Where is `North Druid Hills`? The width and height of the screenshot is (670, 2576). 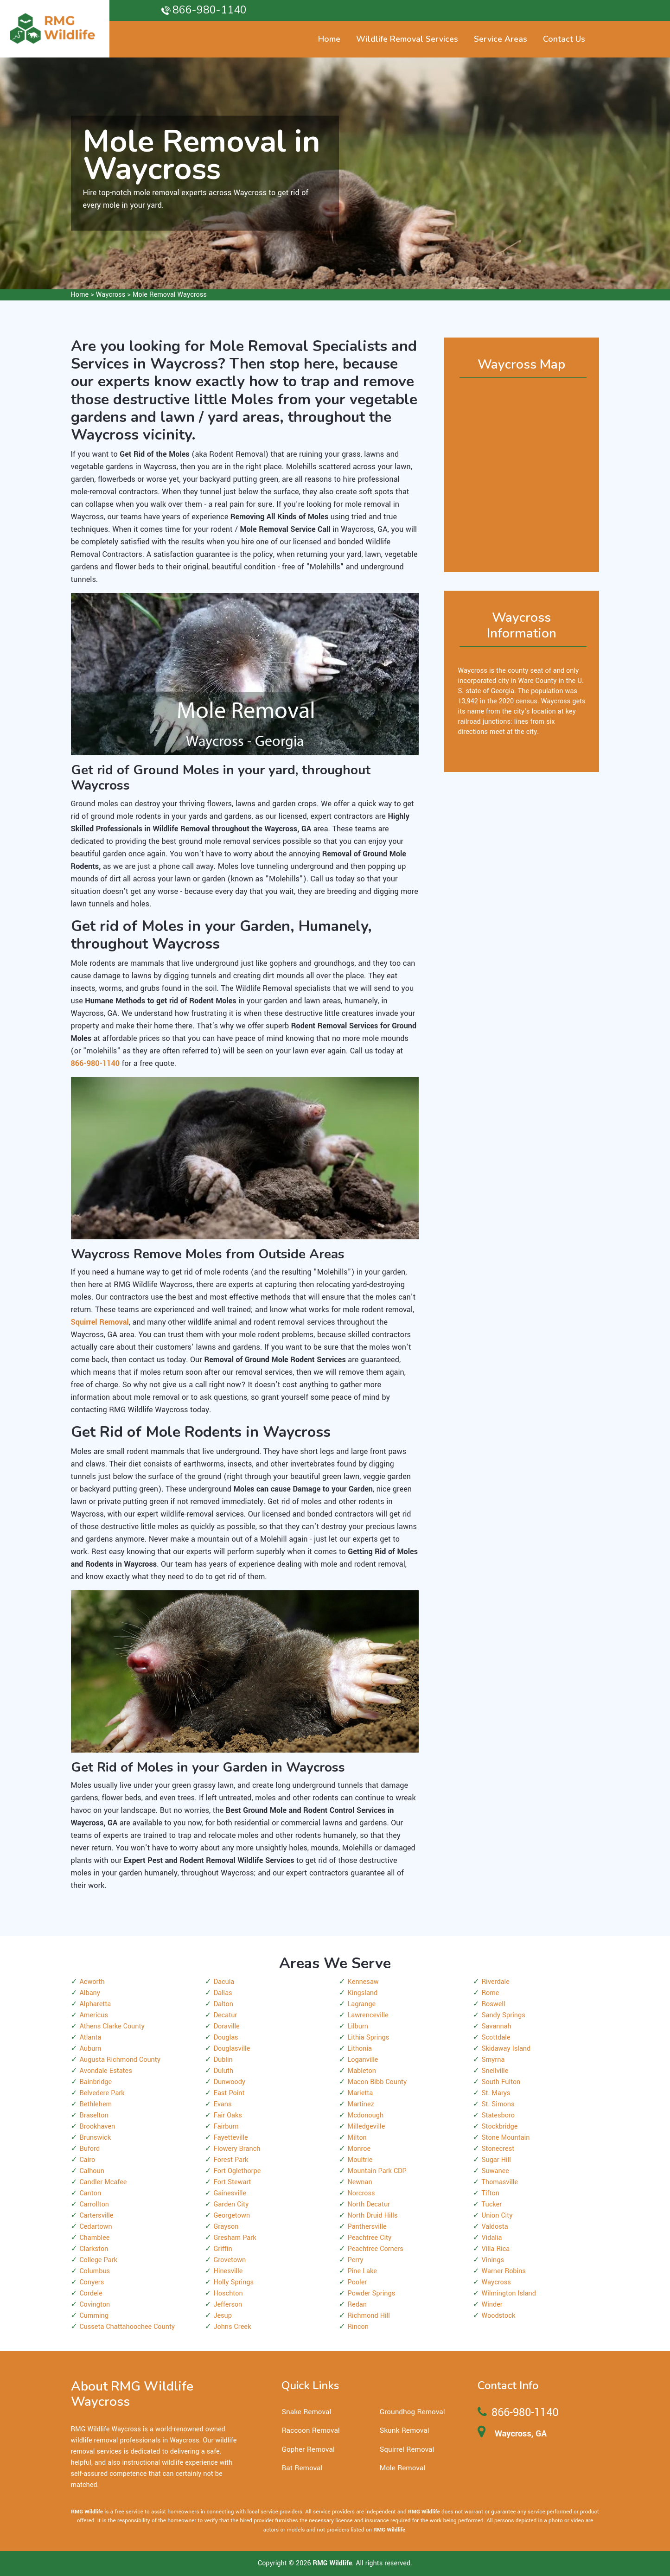
North Druid Hills is located at coordinates (373, 2215).